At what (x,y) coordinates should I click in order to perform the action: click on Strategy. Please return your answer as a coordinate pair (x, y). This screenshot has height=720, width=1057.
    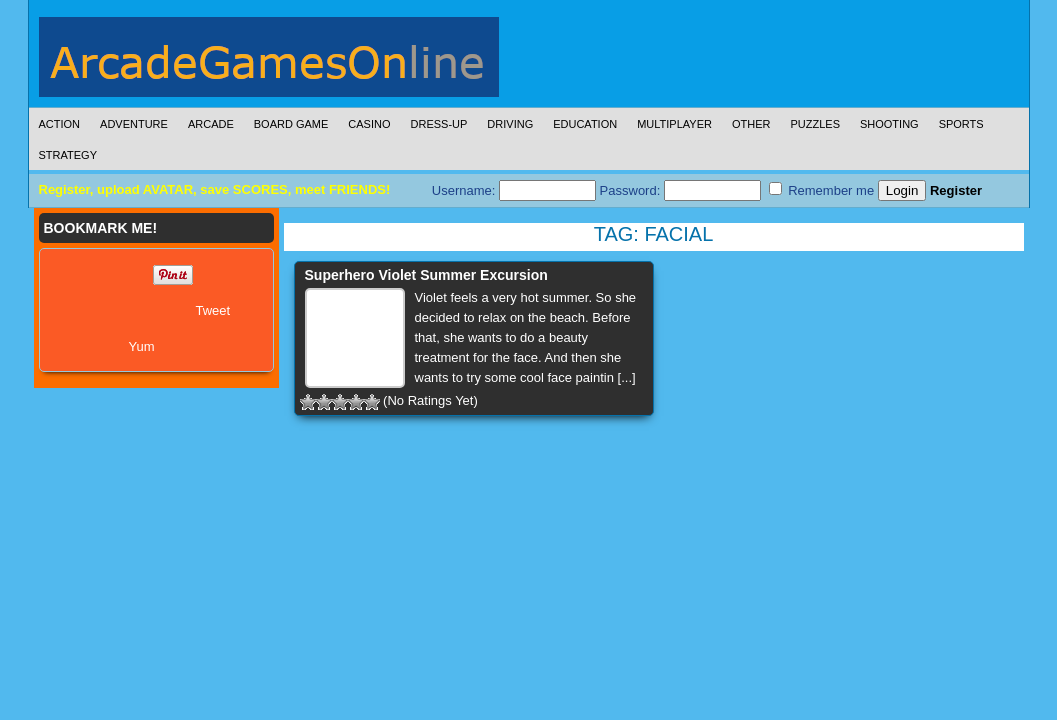
    Looking at the image, I should click on (68, 155).